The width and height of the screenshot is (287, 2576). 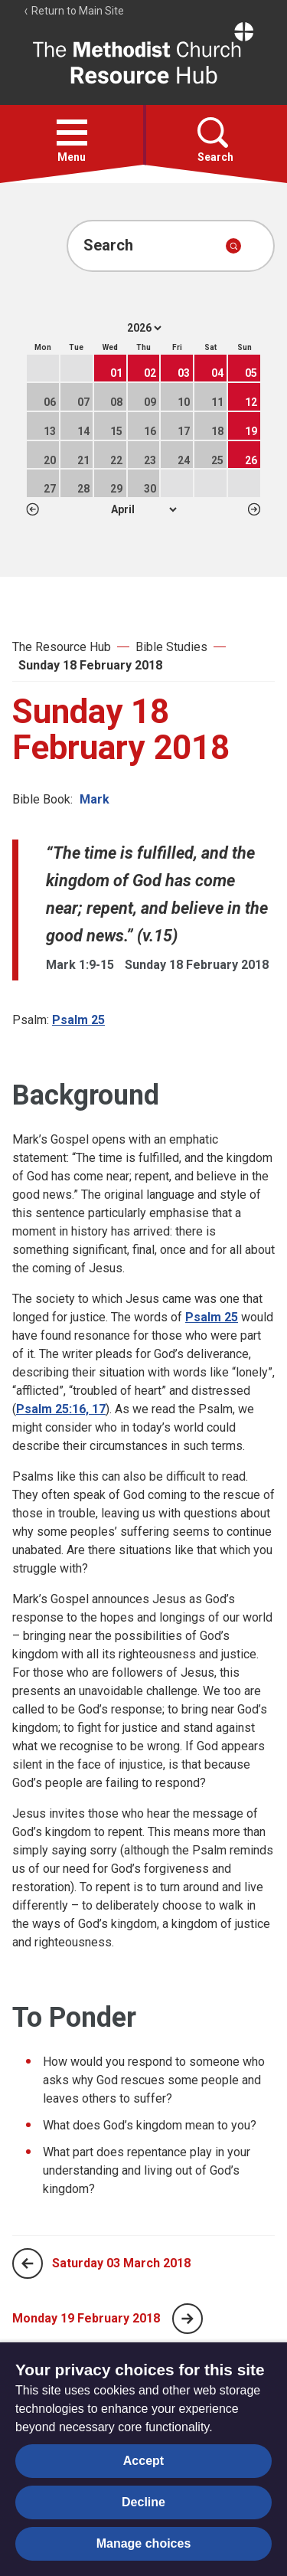 What do you see at coordinates (143, 2543) in the screenshot?
I see `Manage choices` at bounding box center [143, 2543].